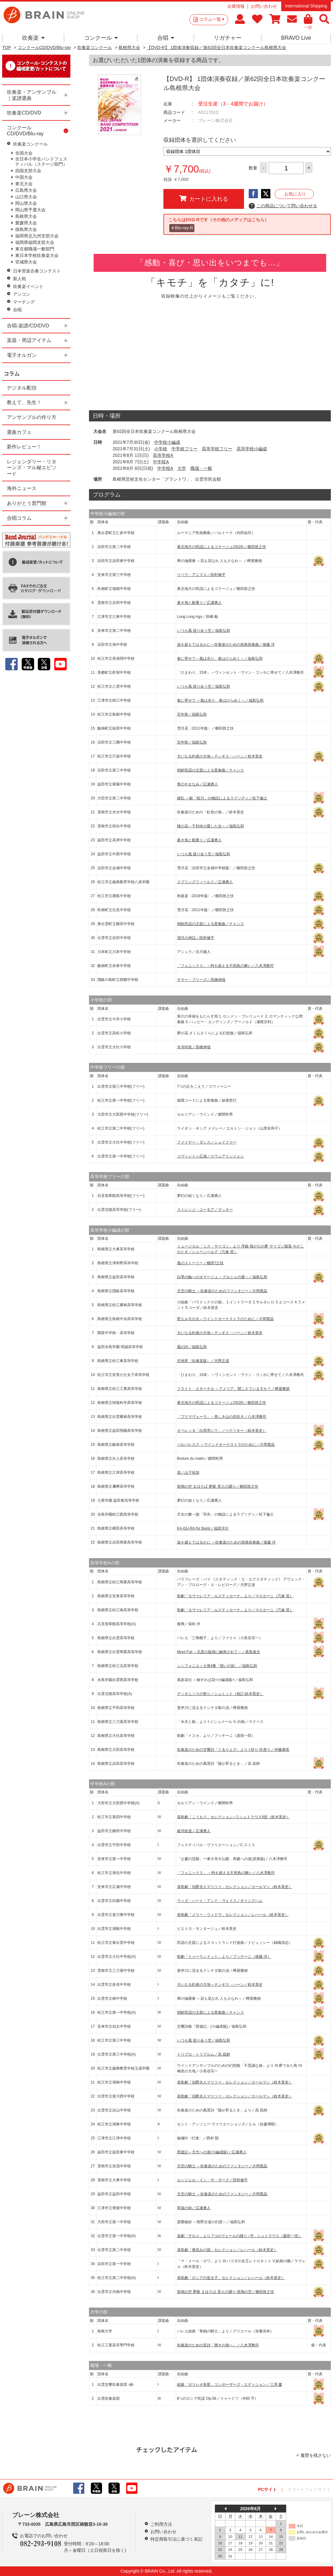 This screenshot has width=333, height=2576. Describe the element at coordinates (220, 756) in the screenshot. I see `大いなる約束の大地～チンギス・ハーン／鈴木英史` at that location.